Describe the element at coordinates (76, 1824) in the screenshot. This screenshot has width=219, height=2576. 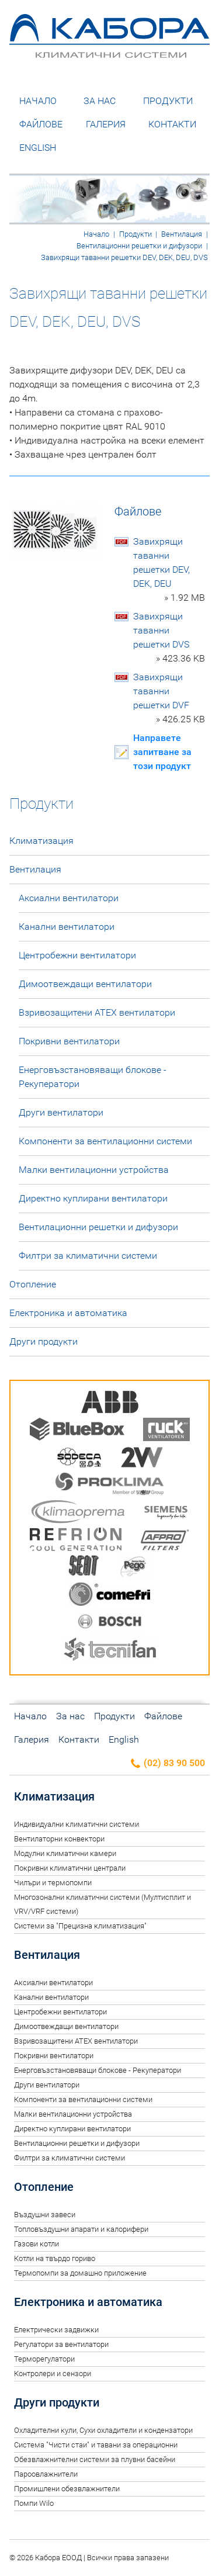
I see `Индивидуални климатични системи` at that location.